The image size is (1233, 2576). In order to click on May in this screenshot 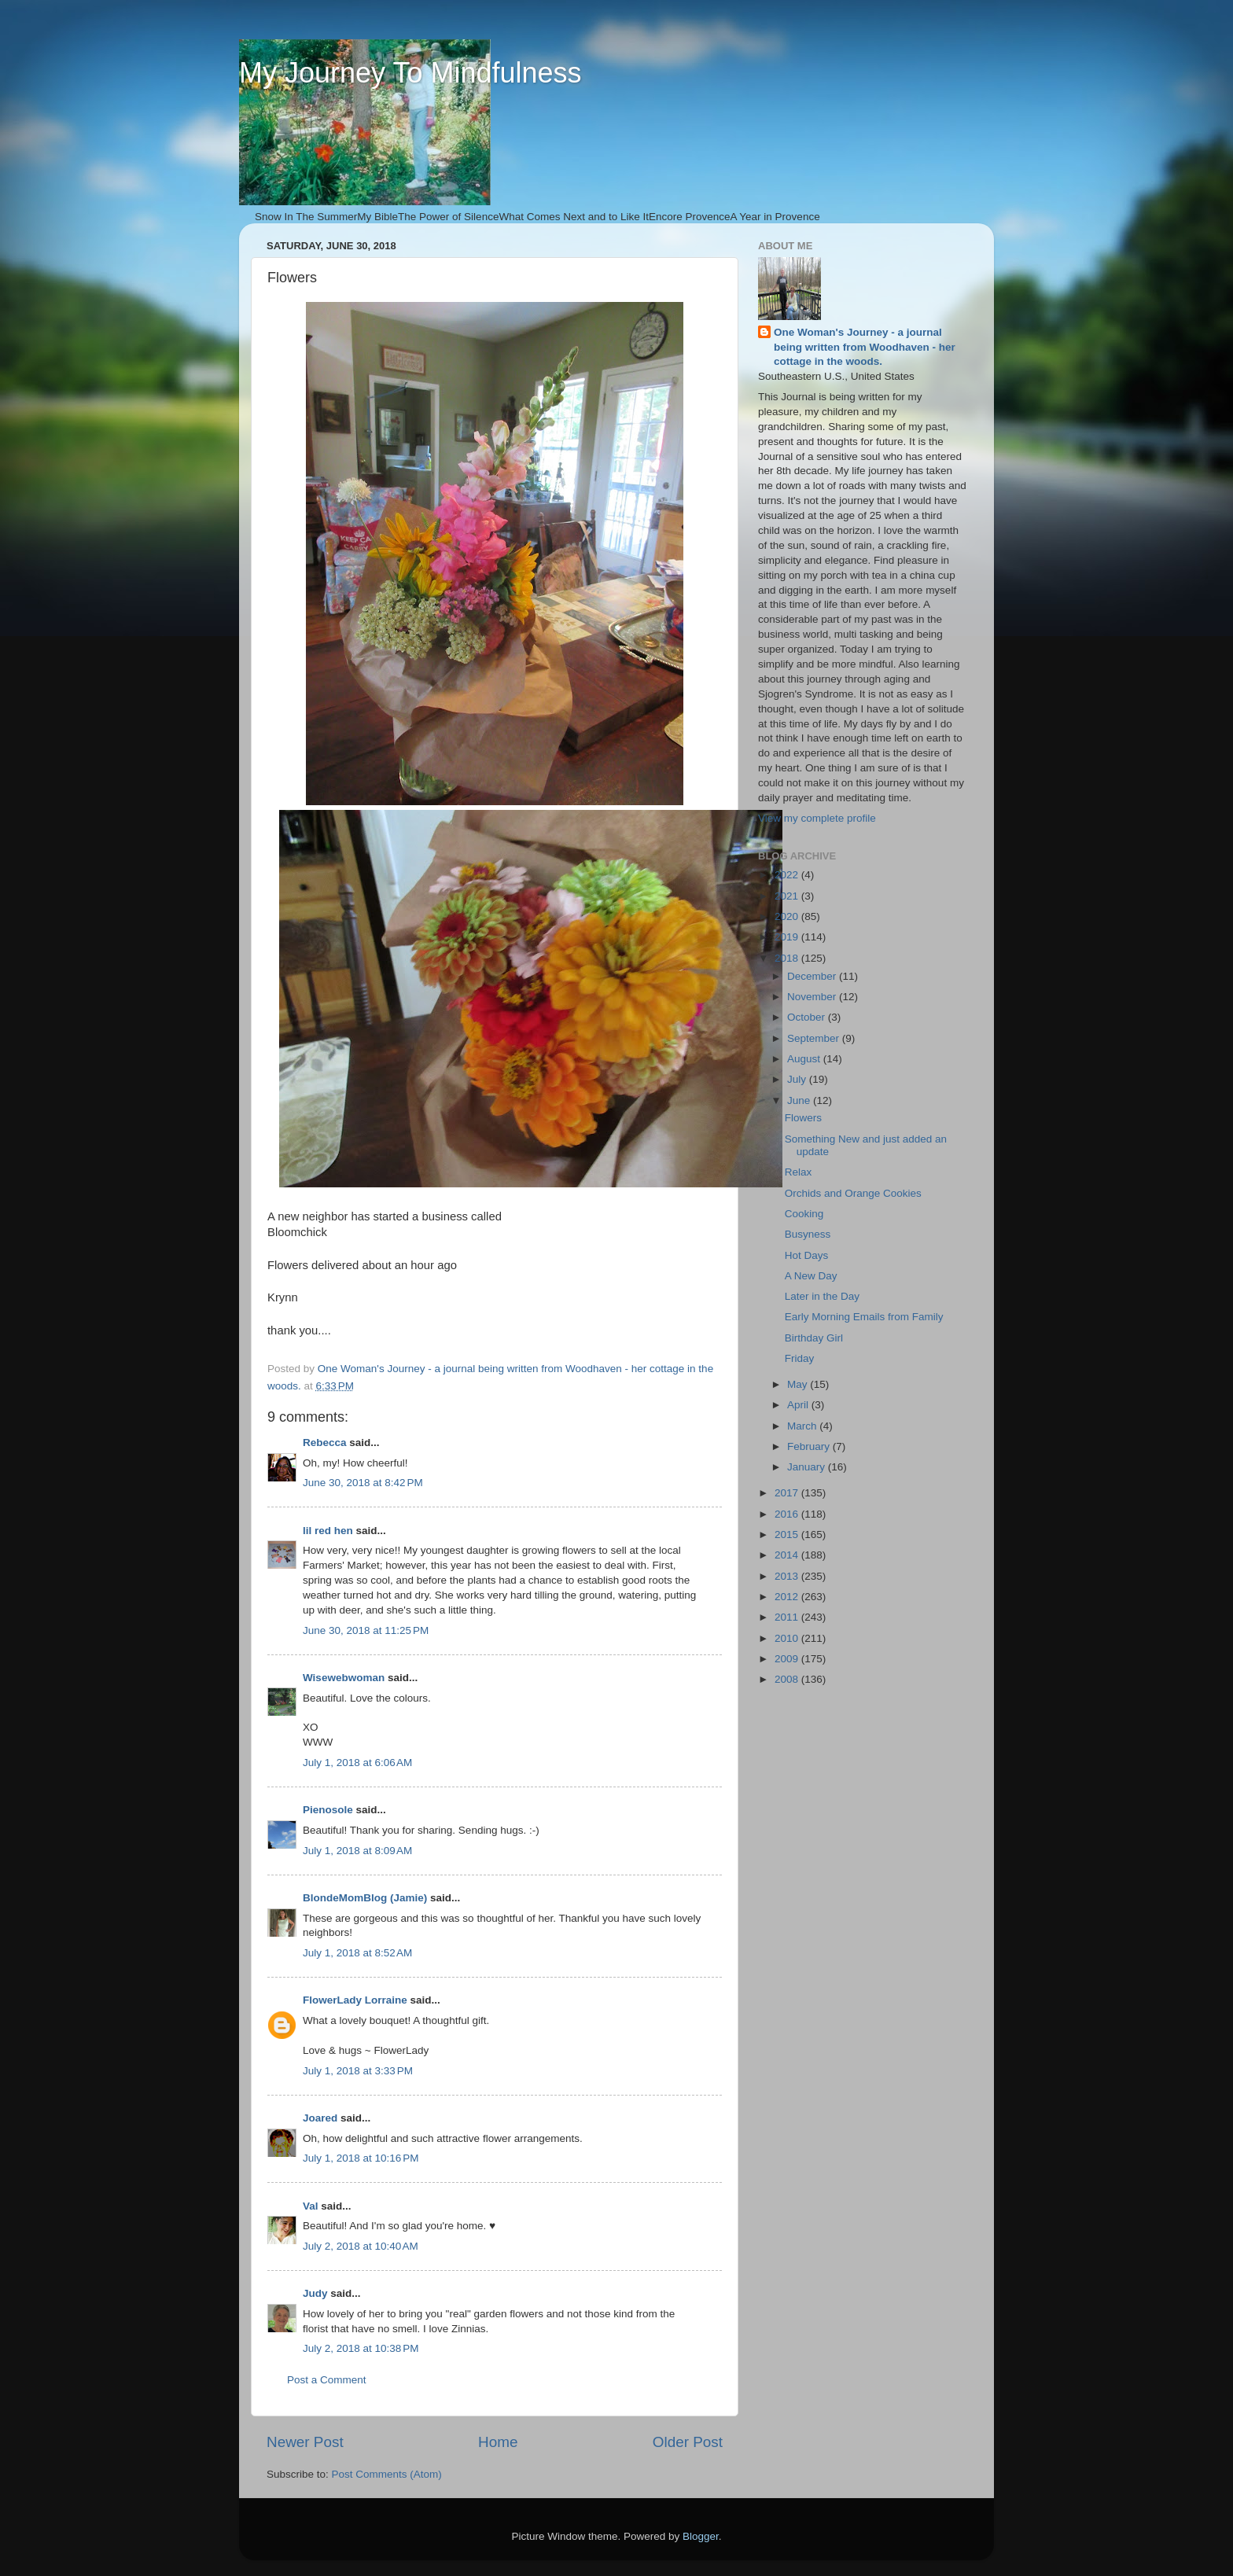, I will do `click(798, 1384)`.